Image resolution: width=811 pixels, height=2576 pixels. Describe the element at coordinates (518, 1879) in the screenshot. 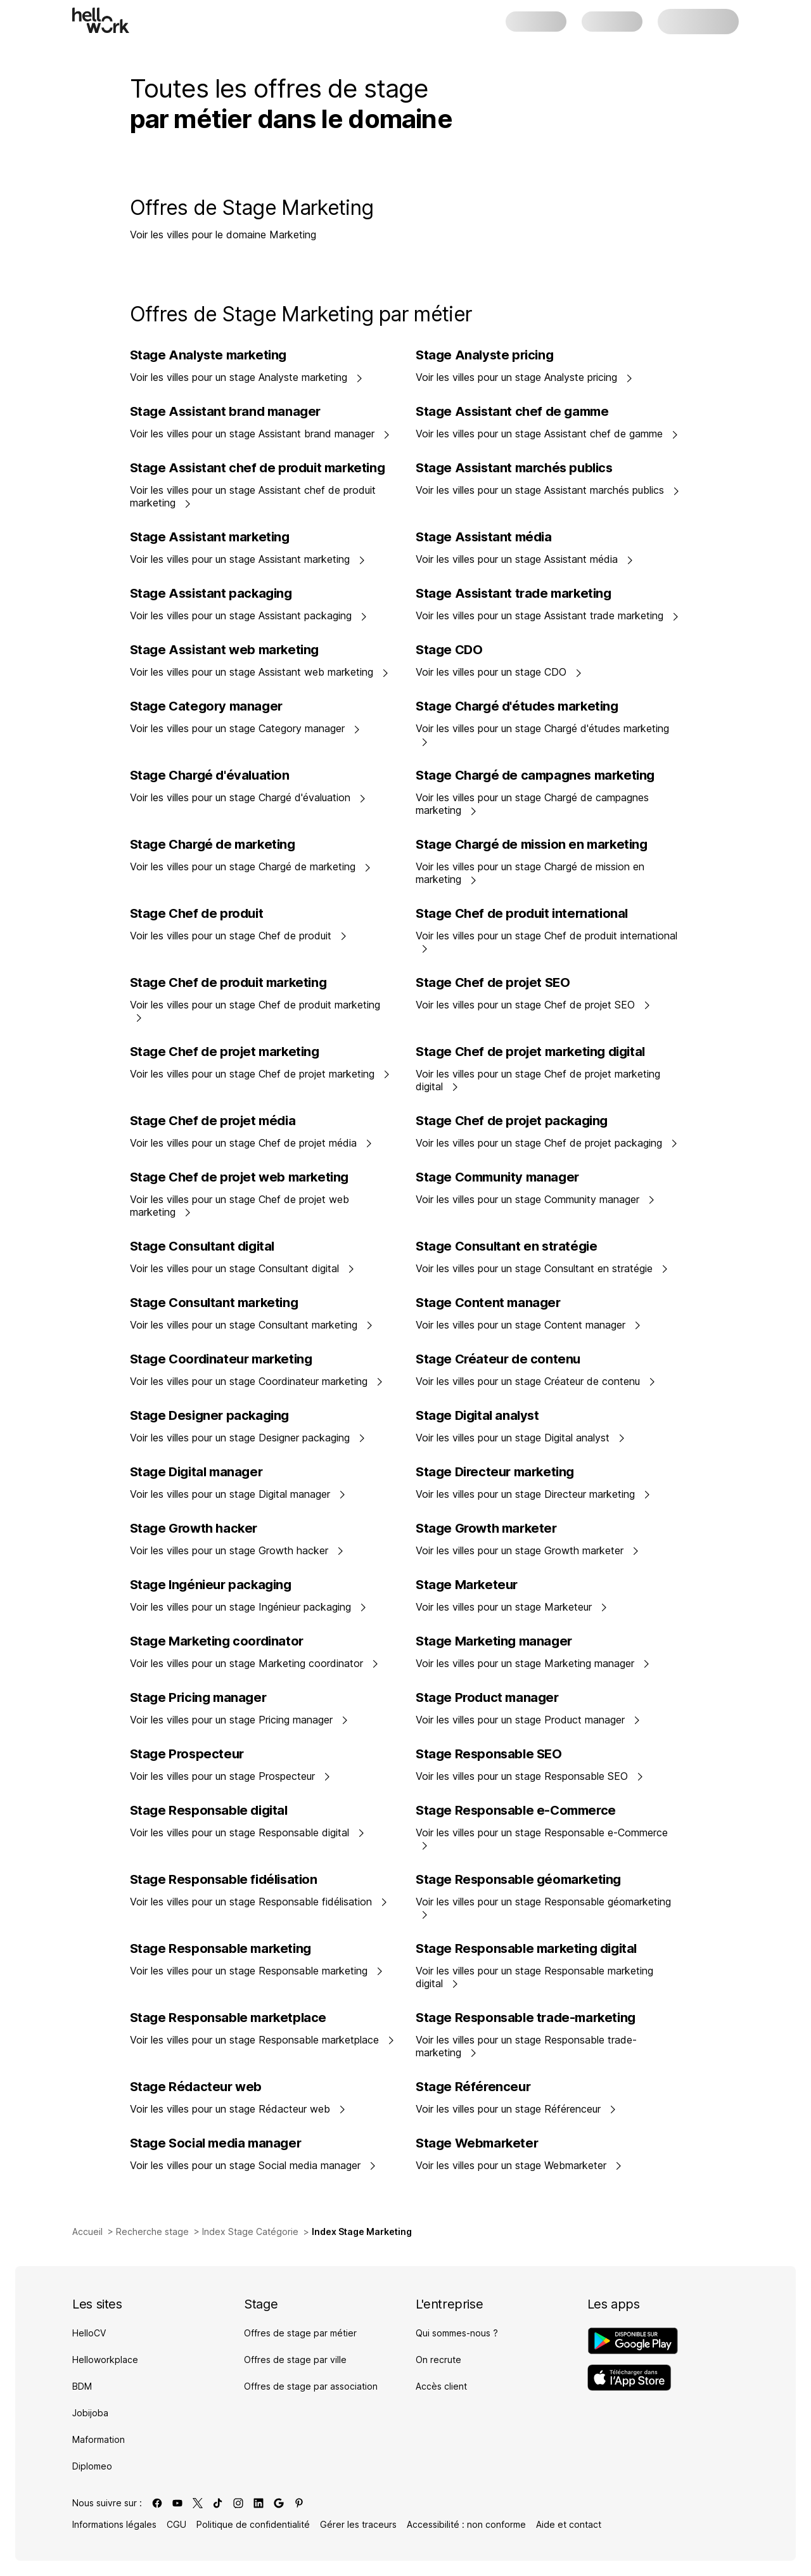

I see `Stage Responsable géomarketing` at that location.